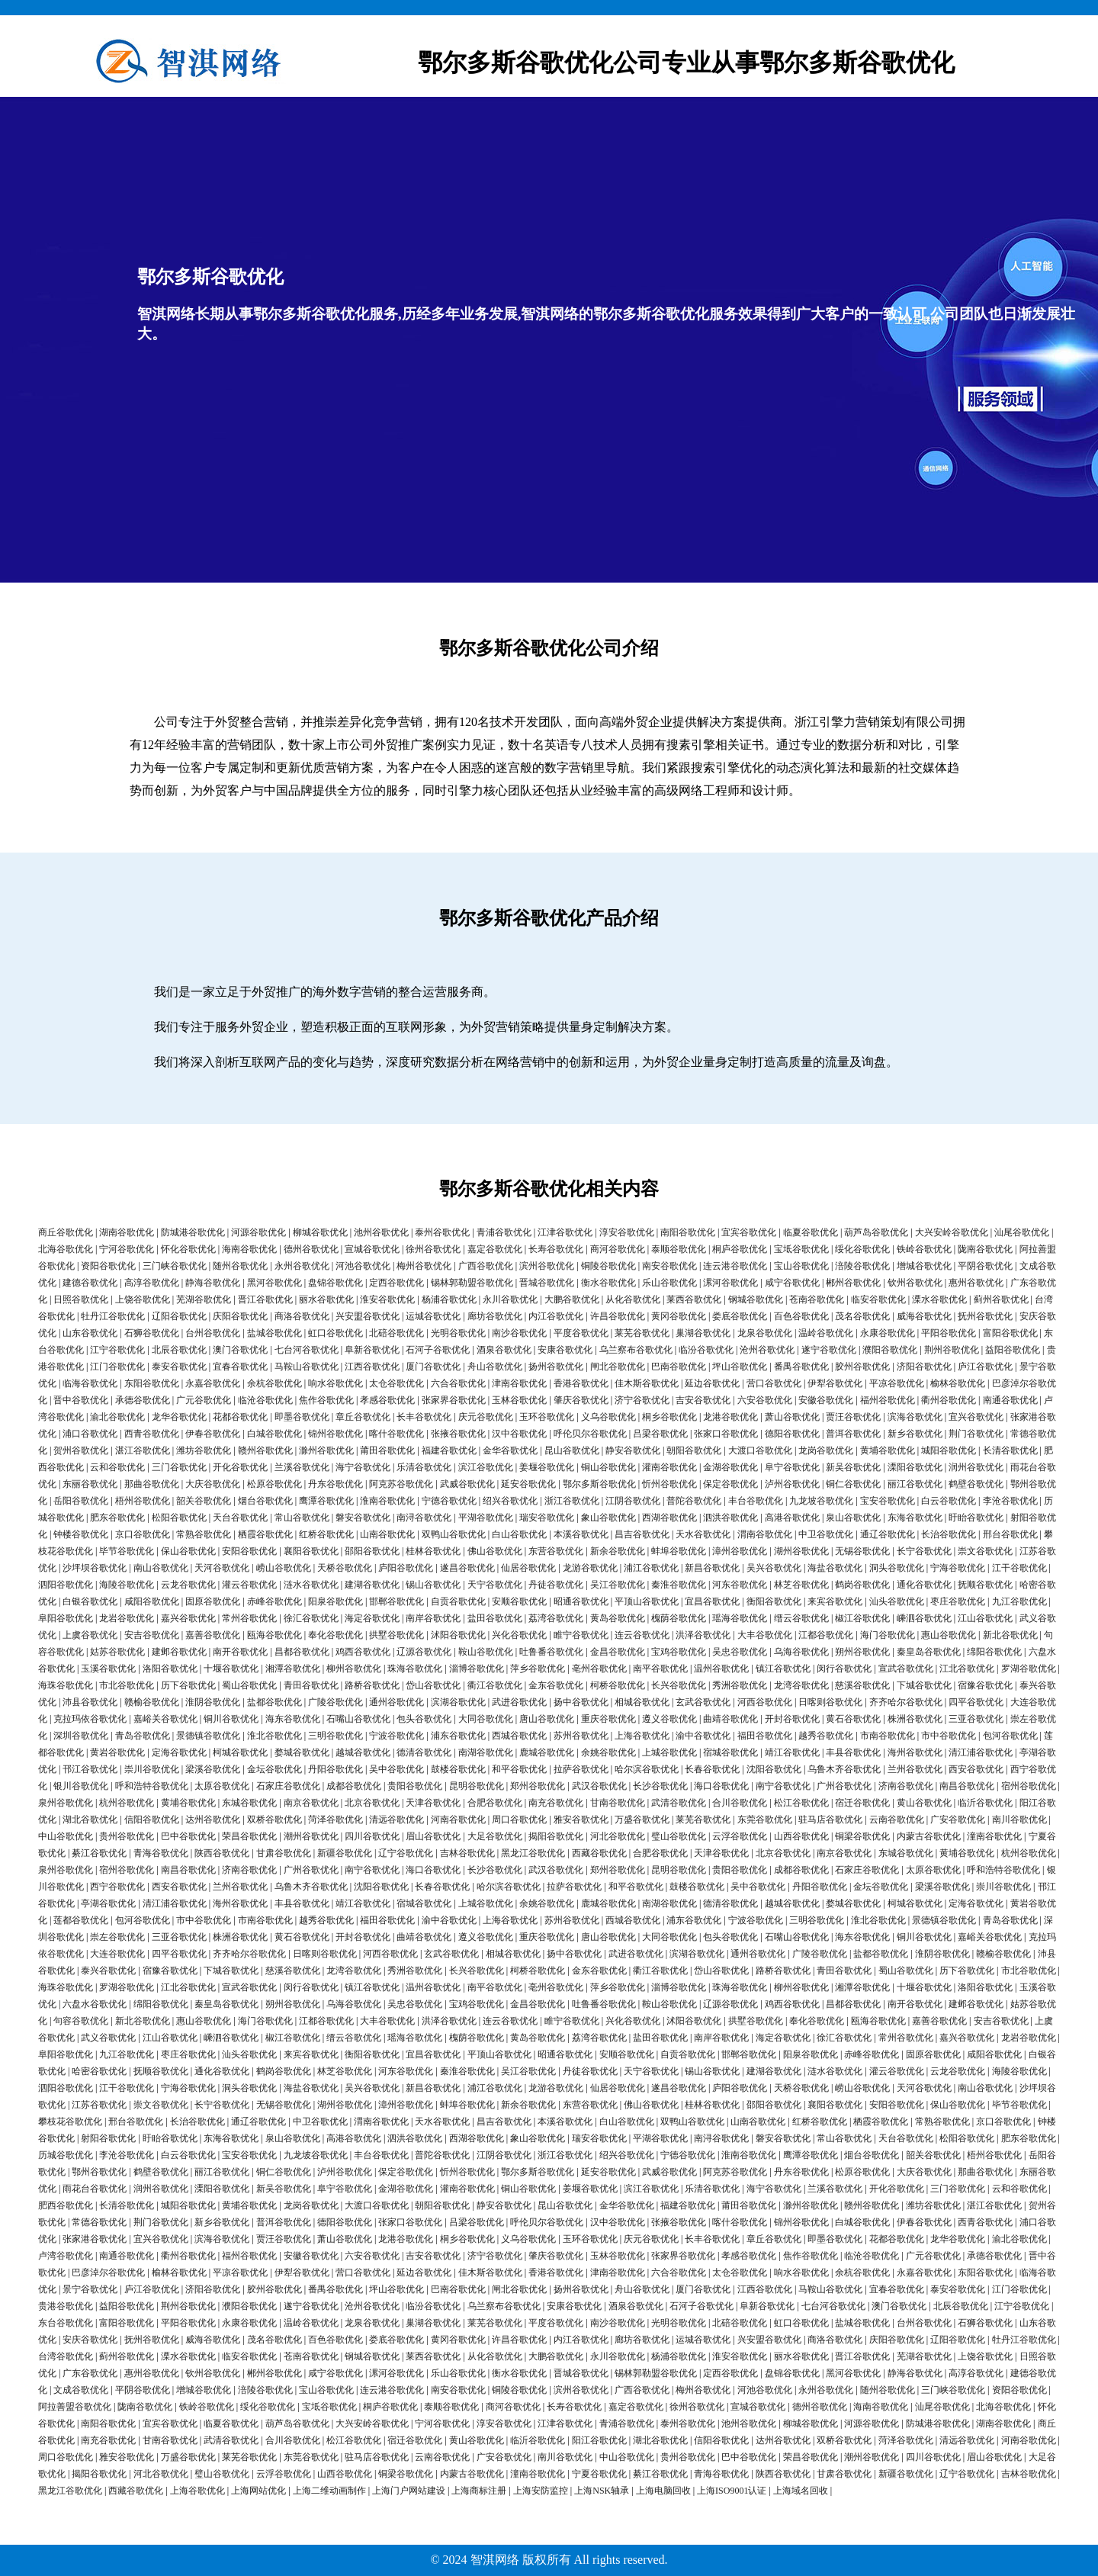 Image resolution: width=1098 pixels, height=2576 pixels. I want to click on 增城谷歌优化, so click(924, 1266).